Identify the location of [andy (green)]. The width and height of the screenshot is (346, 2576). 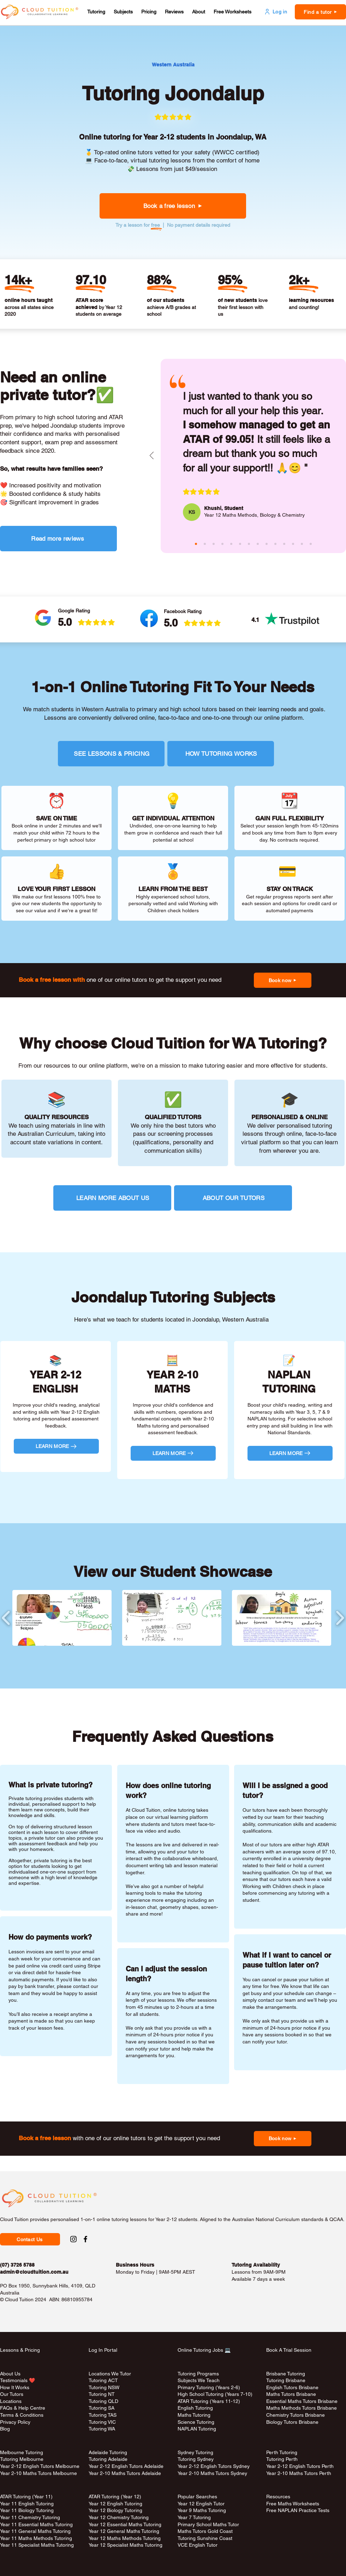
(249, 544).